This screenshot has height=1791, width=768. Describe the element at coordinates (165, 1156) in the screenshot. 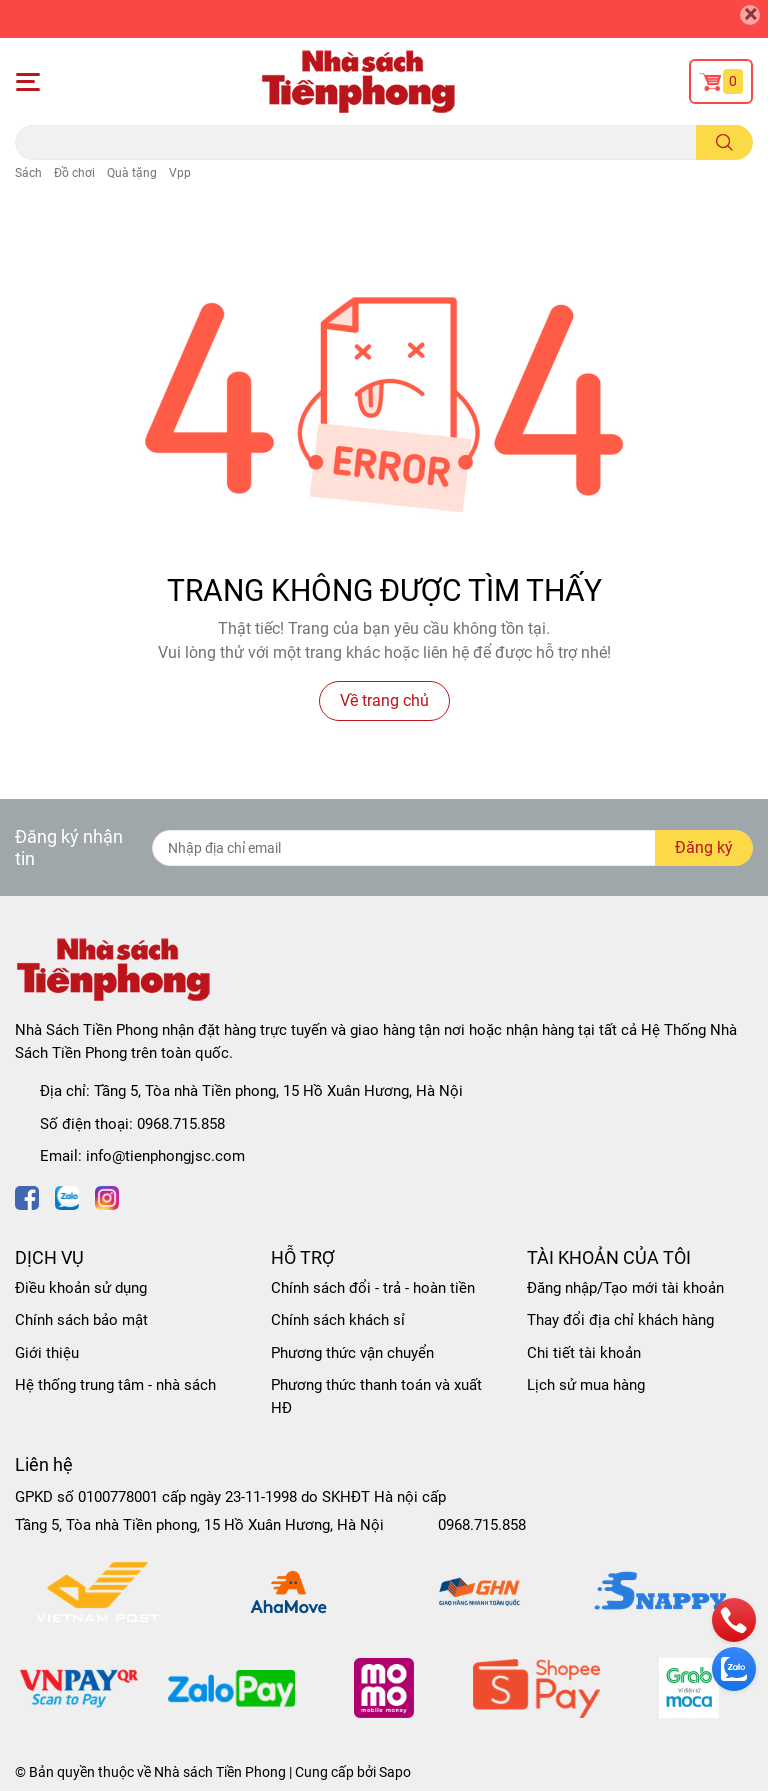

I see `info@tienphongjsc.com` at that location.